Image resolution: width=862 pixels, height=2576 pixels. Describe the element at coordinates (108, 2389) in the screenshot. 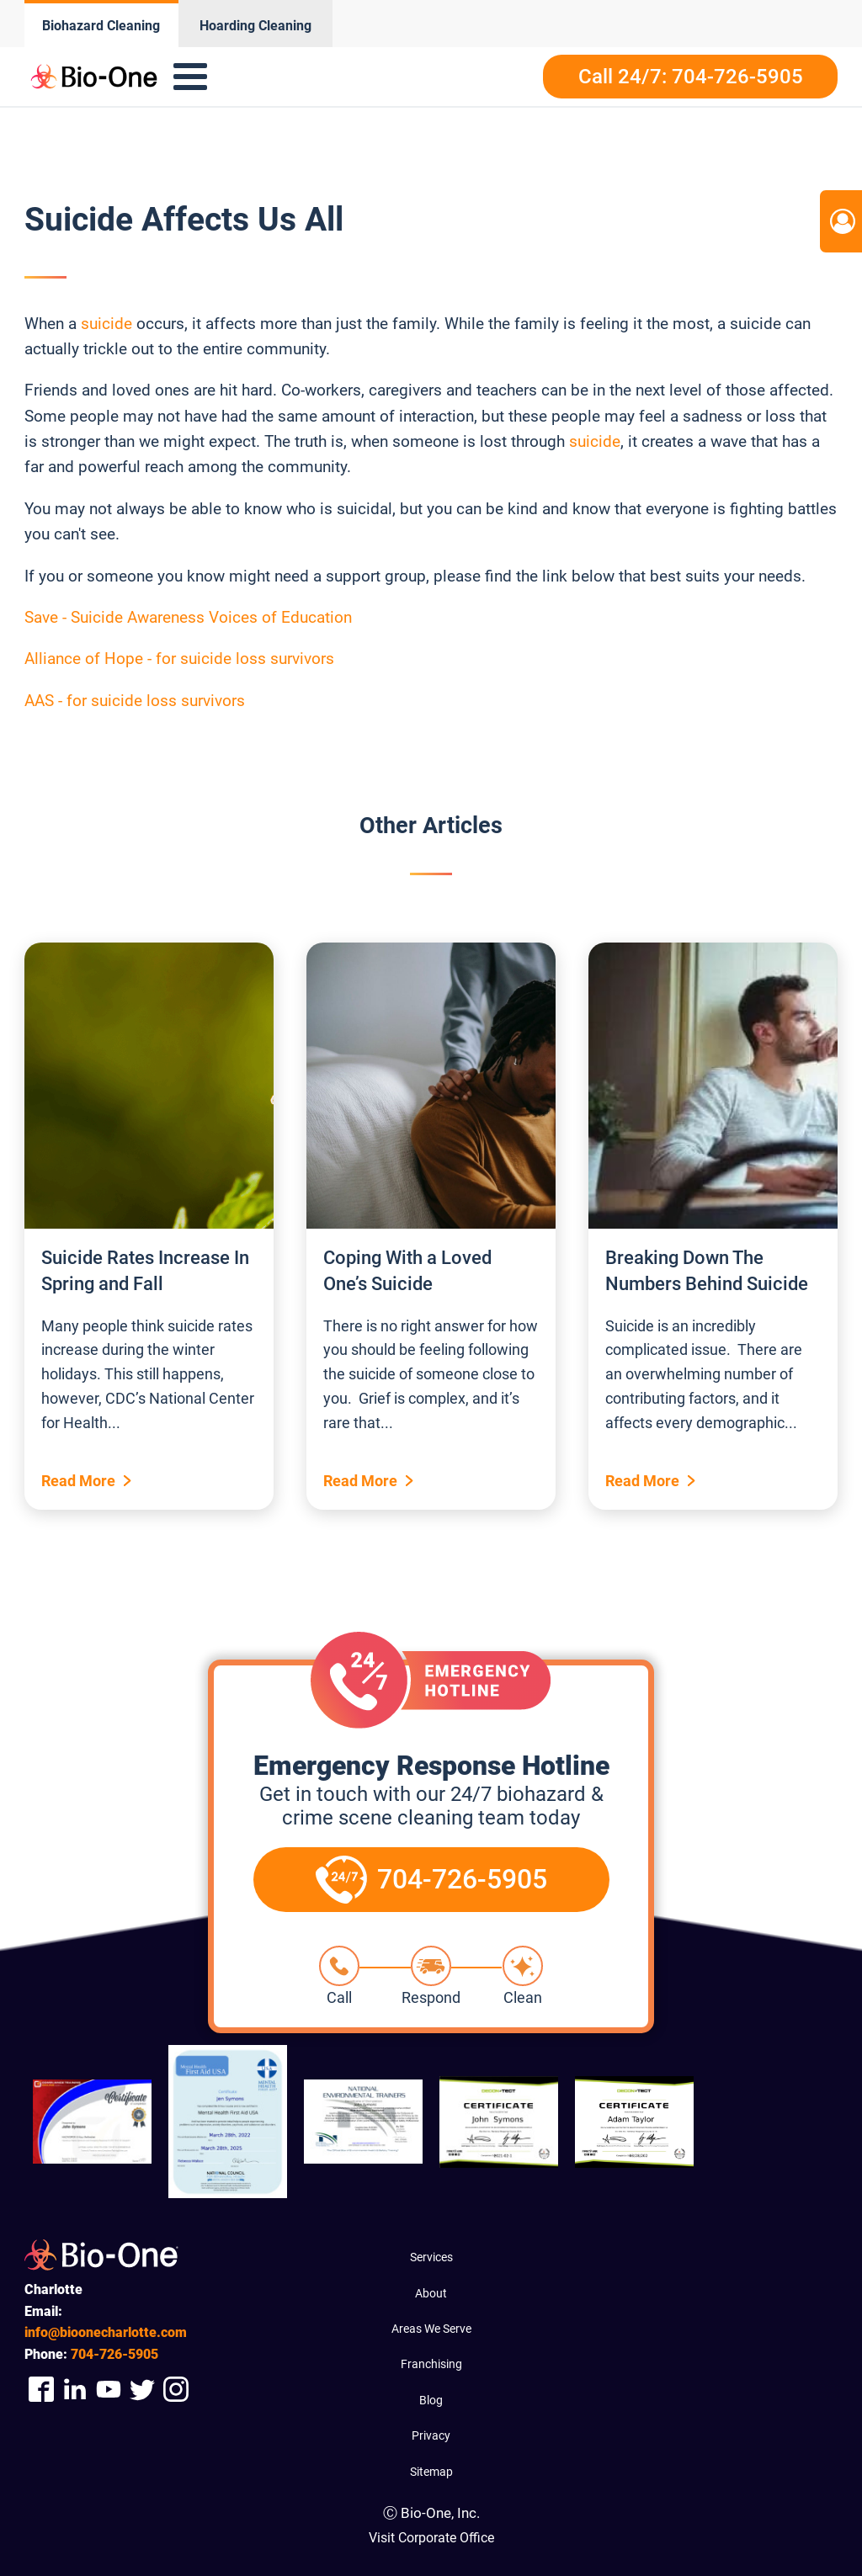

I see `[Company Youtube Link]` at that location.